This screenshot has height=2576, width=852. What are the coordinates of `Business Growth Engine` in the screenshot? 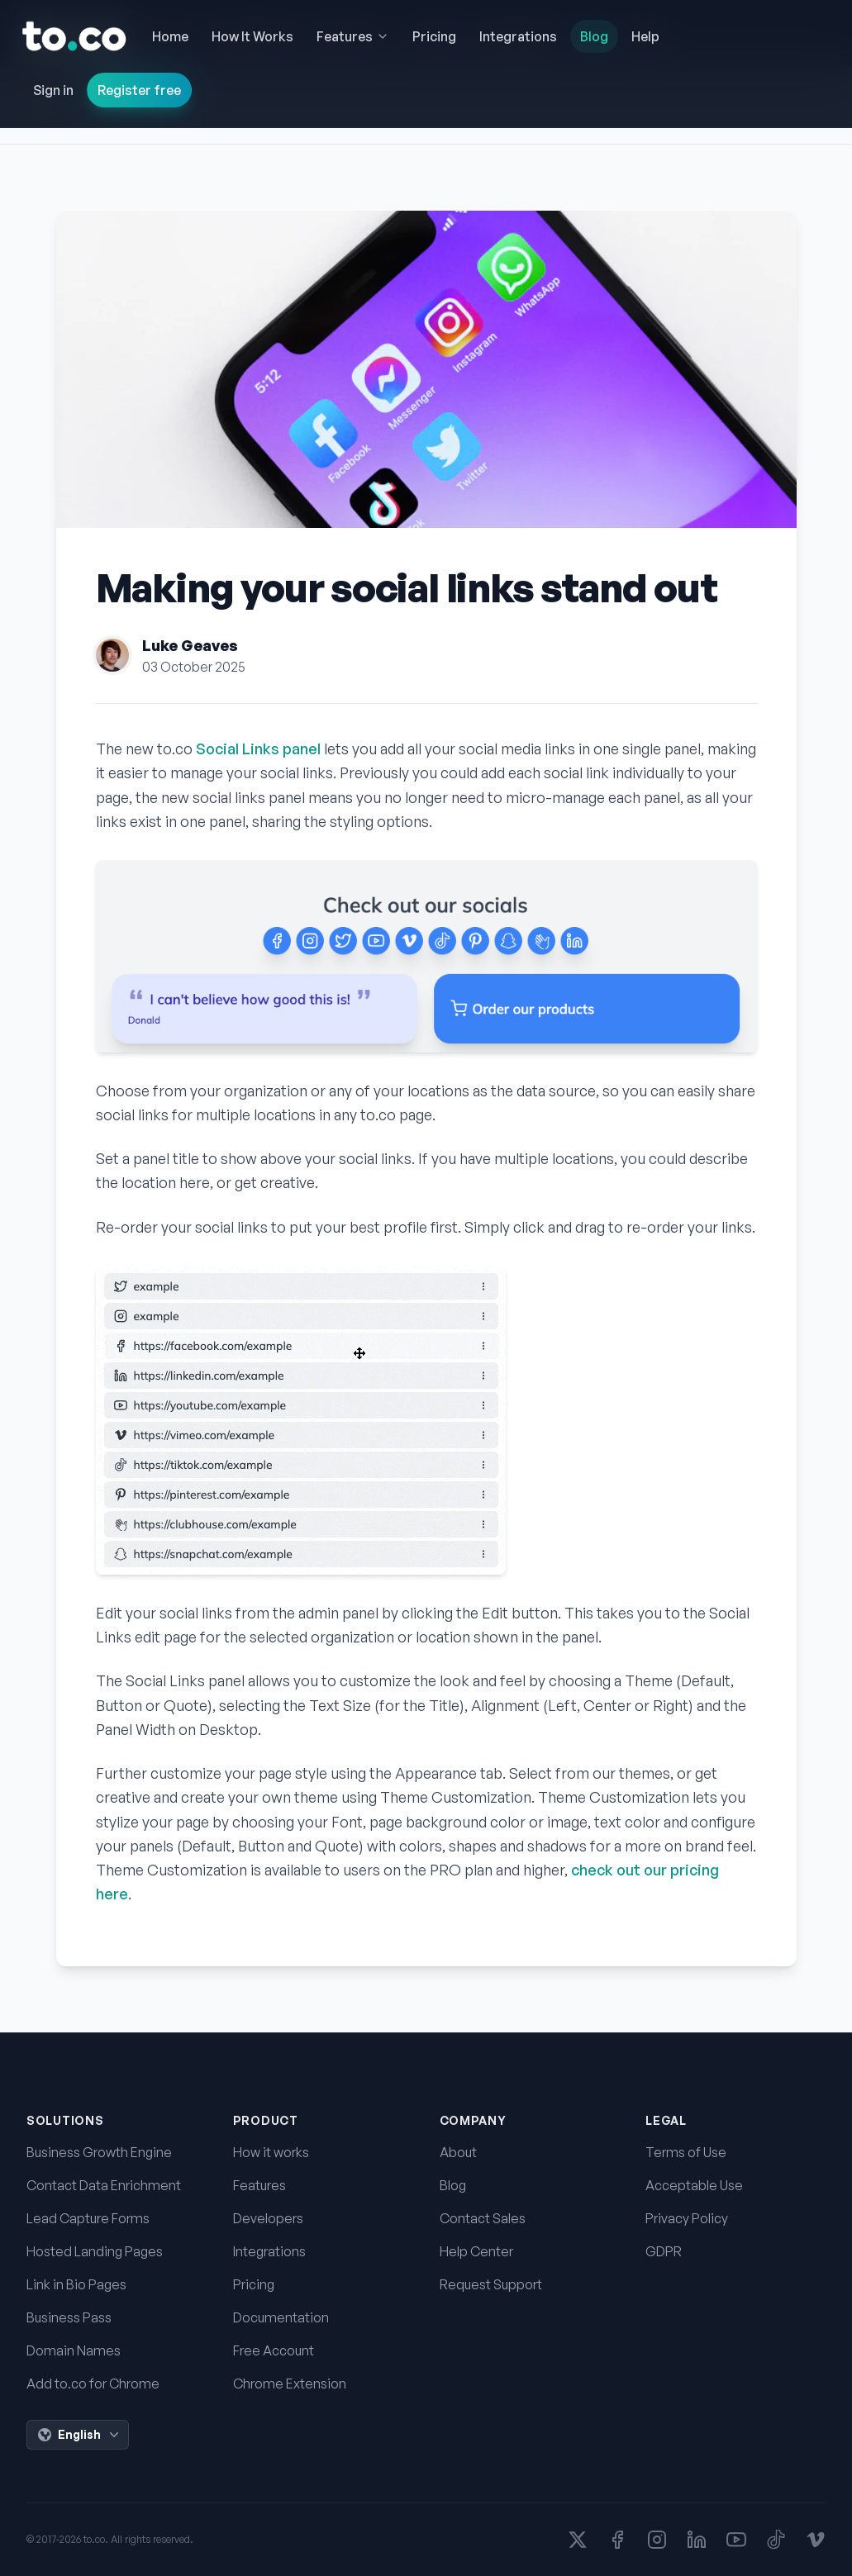 It's located at (99, 2152).